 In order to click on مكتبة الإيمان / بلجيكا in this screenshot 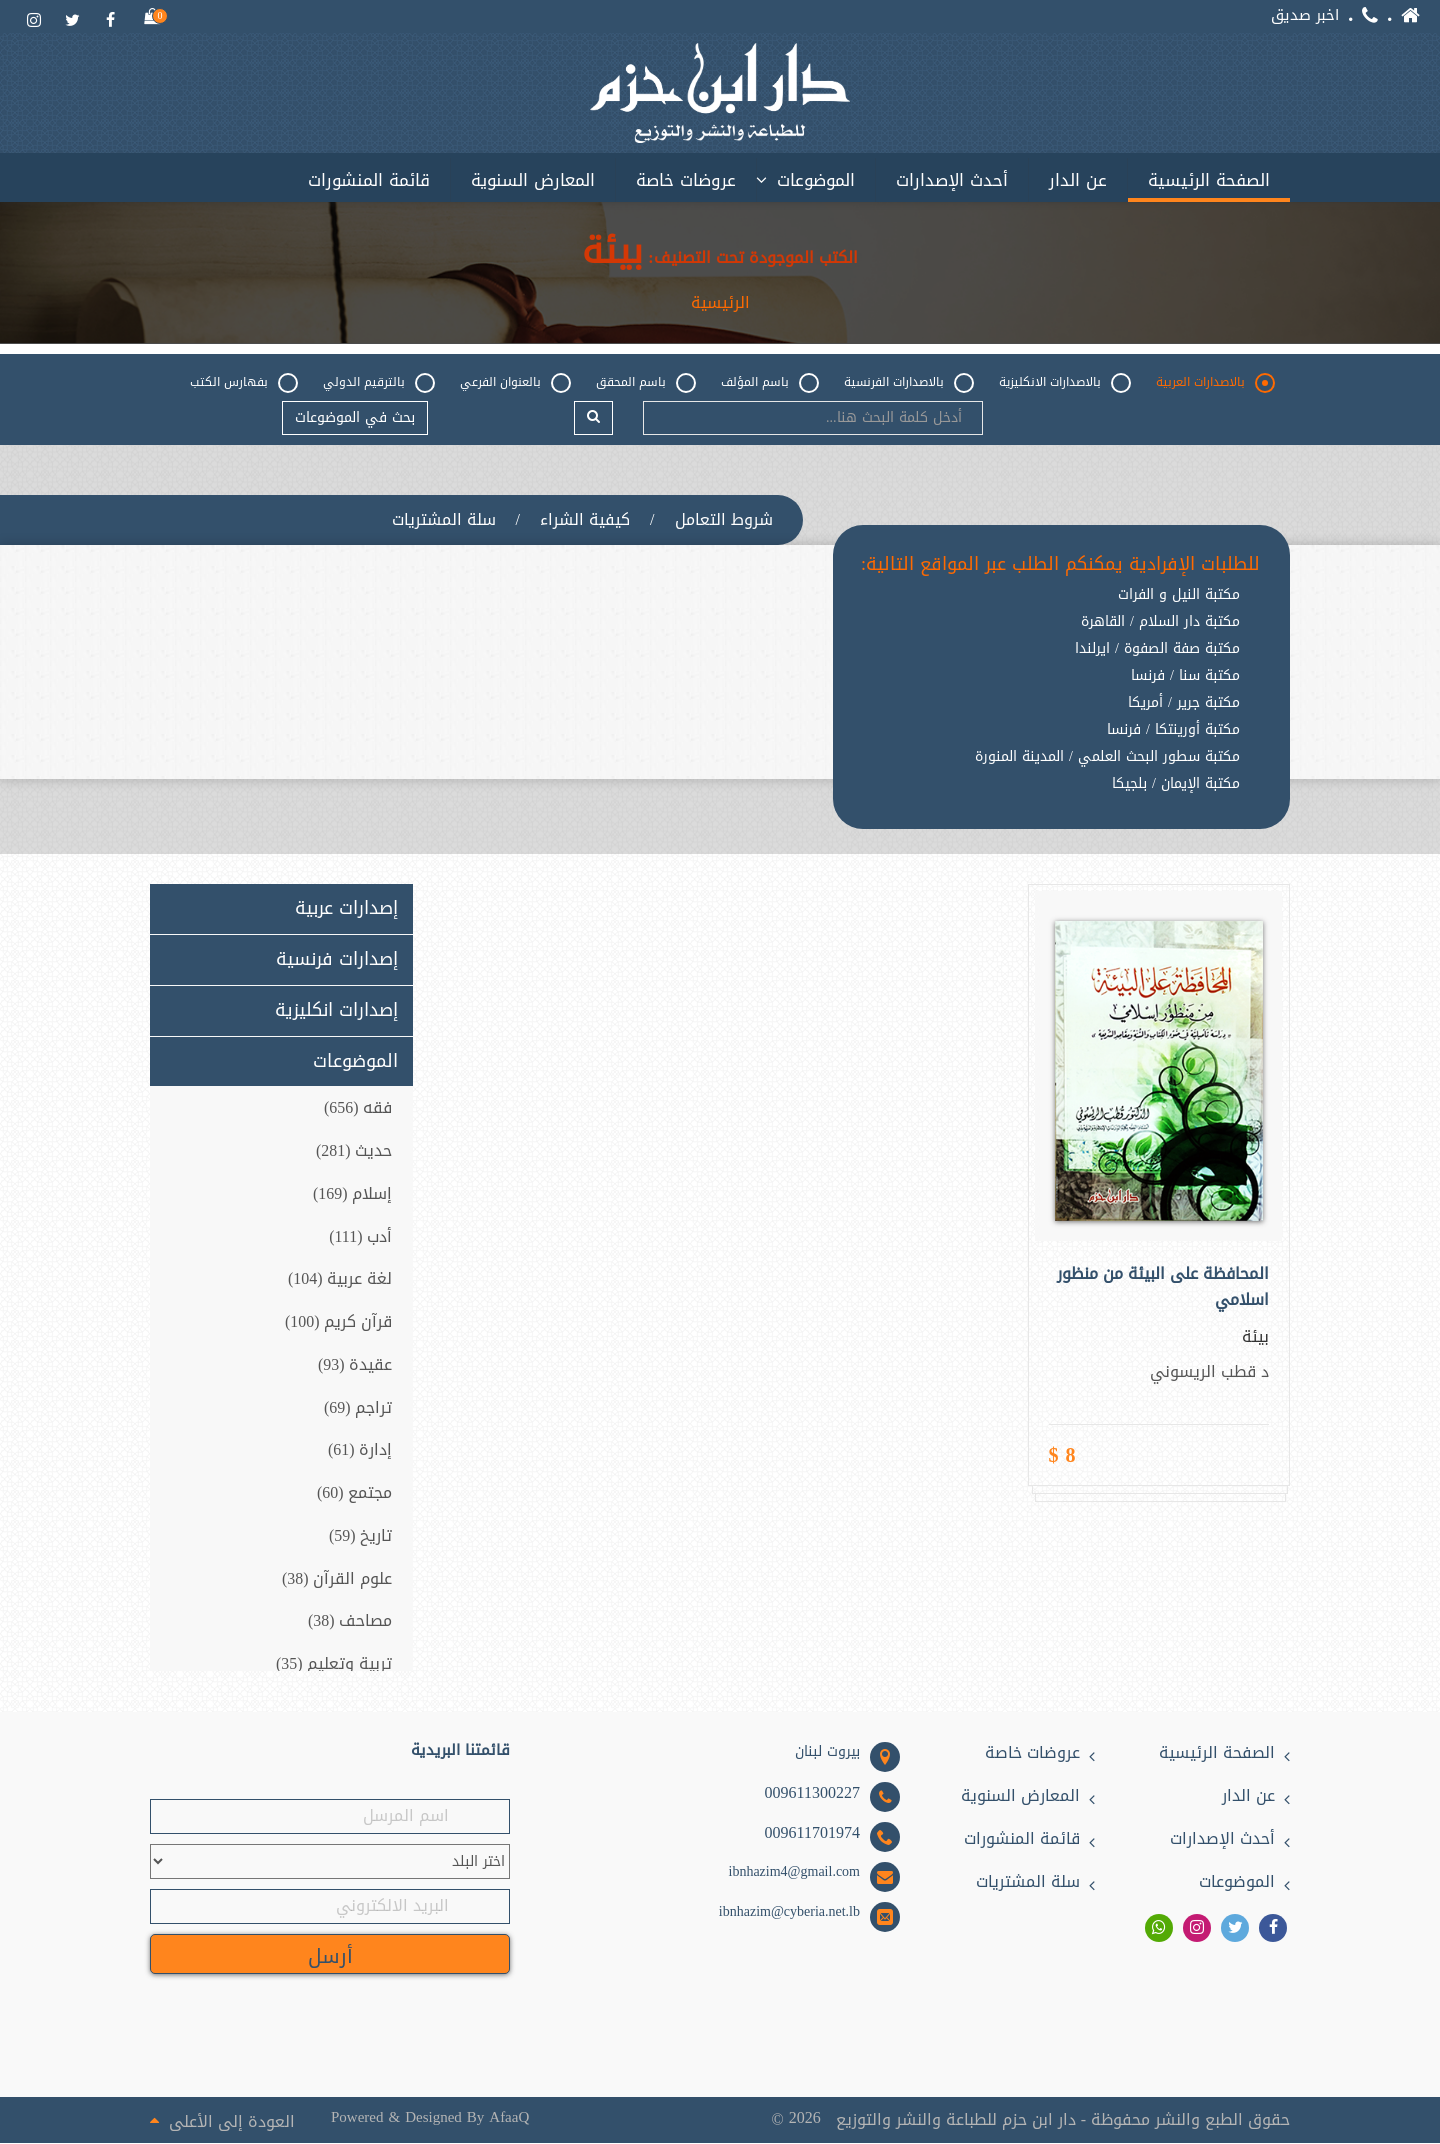, I will do `click(1176, 785)`.